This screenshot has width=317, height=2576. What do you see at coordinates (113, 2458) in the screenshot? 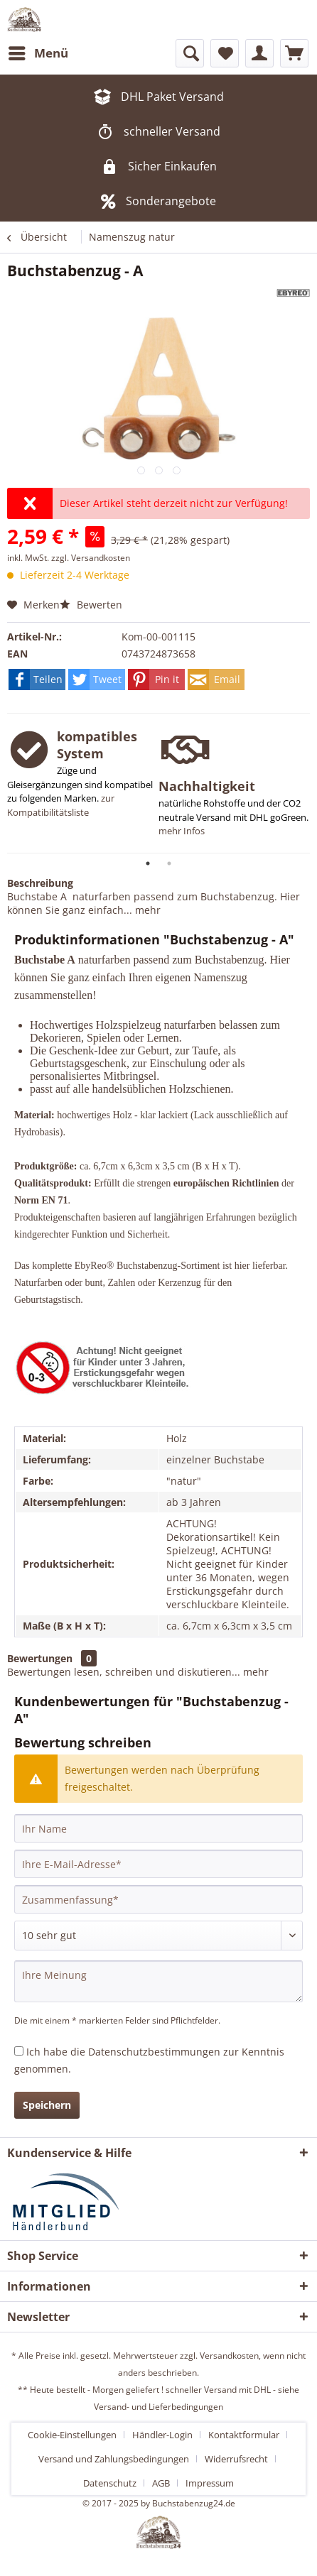
I see `Versand und Zahlungsbedingungen` at bounding box center [113, 2458].